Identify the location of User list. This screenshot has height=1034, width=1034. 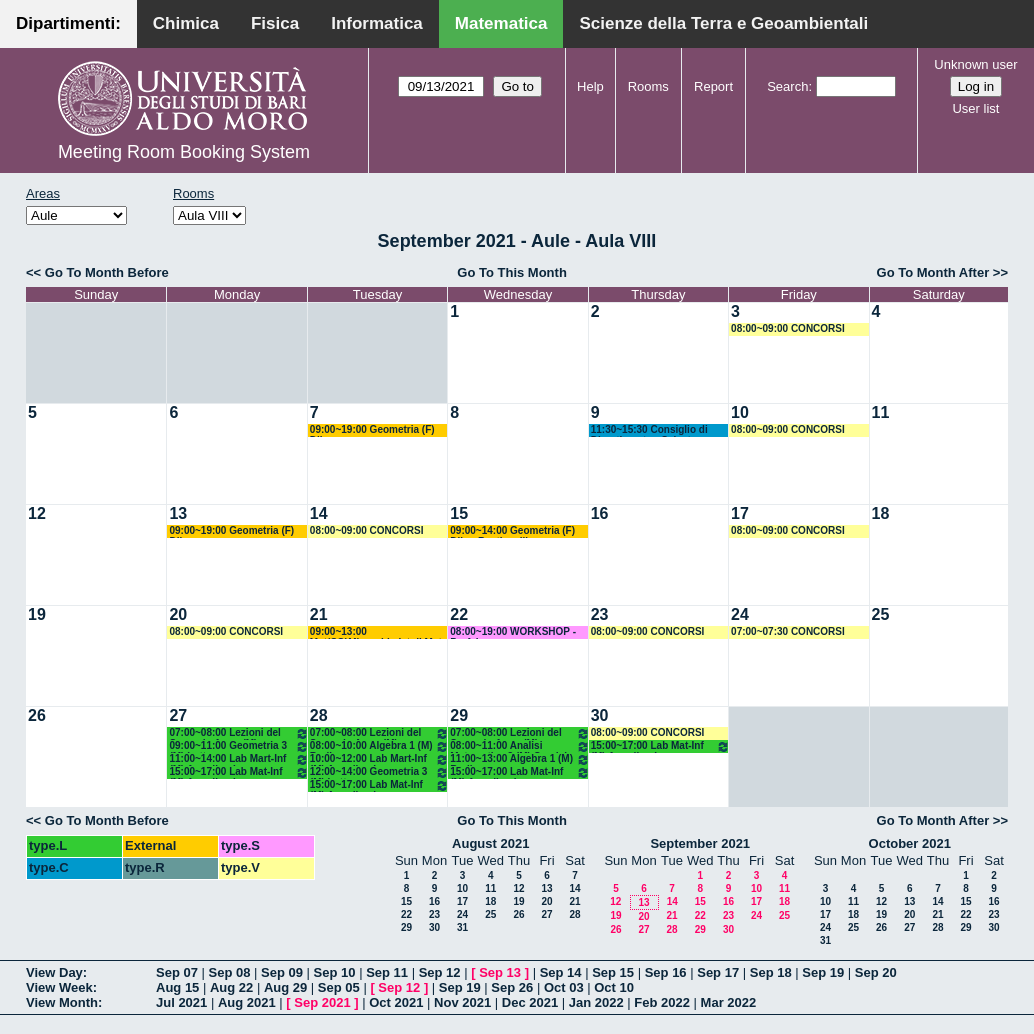
(975, 108).